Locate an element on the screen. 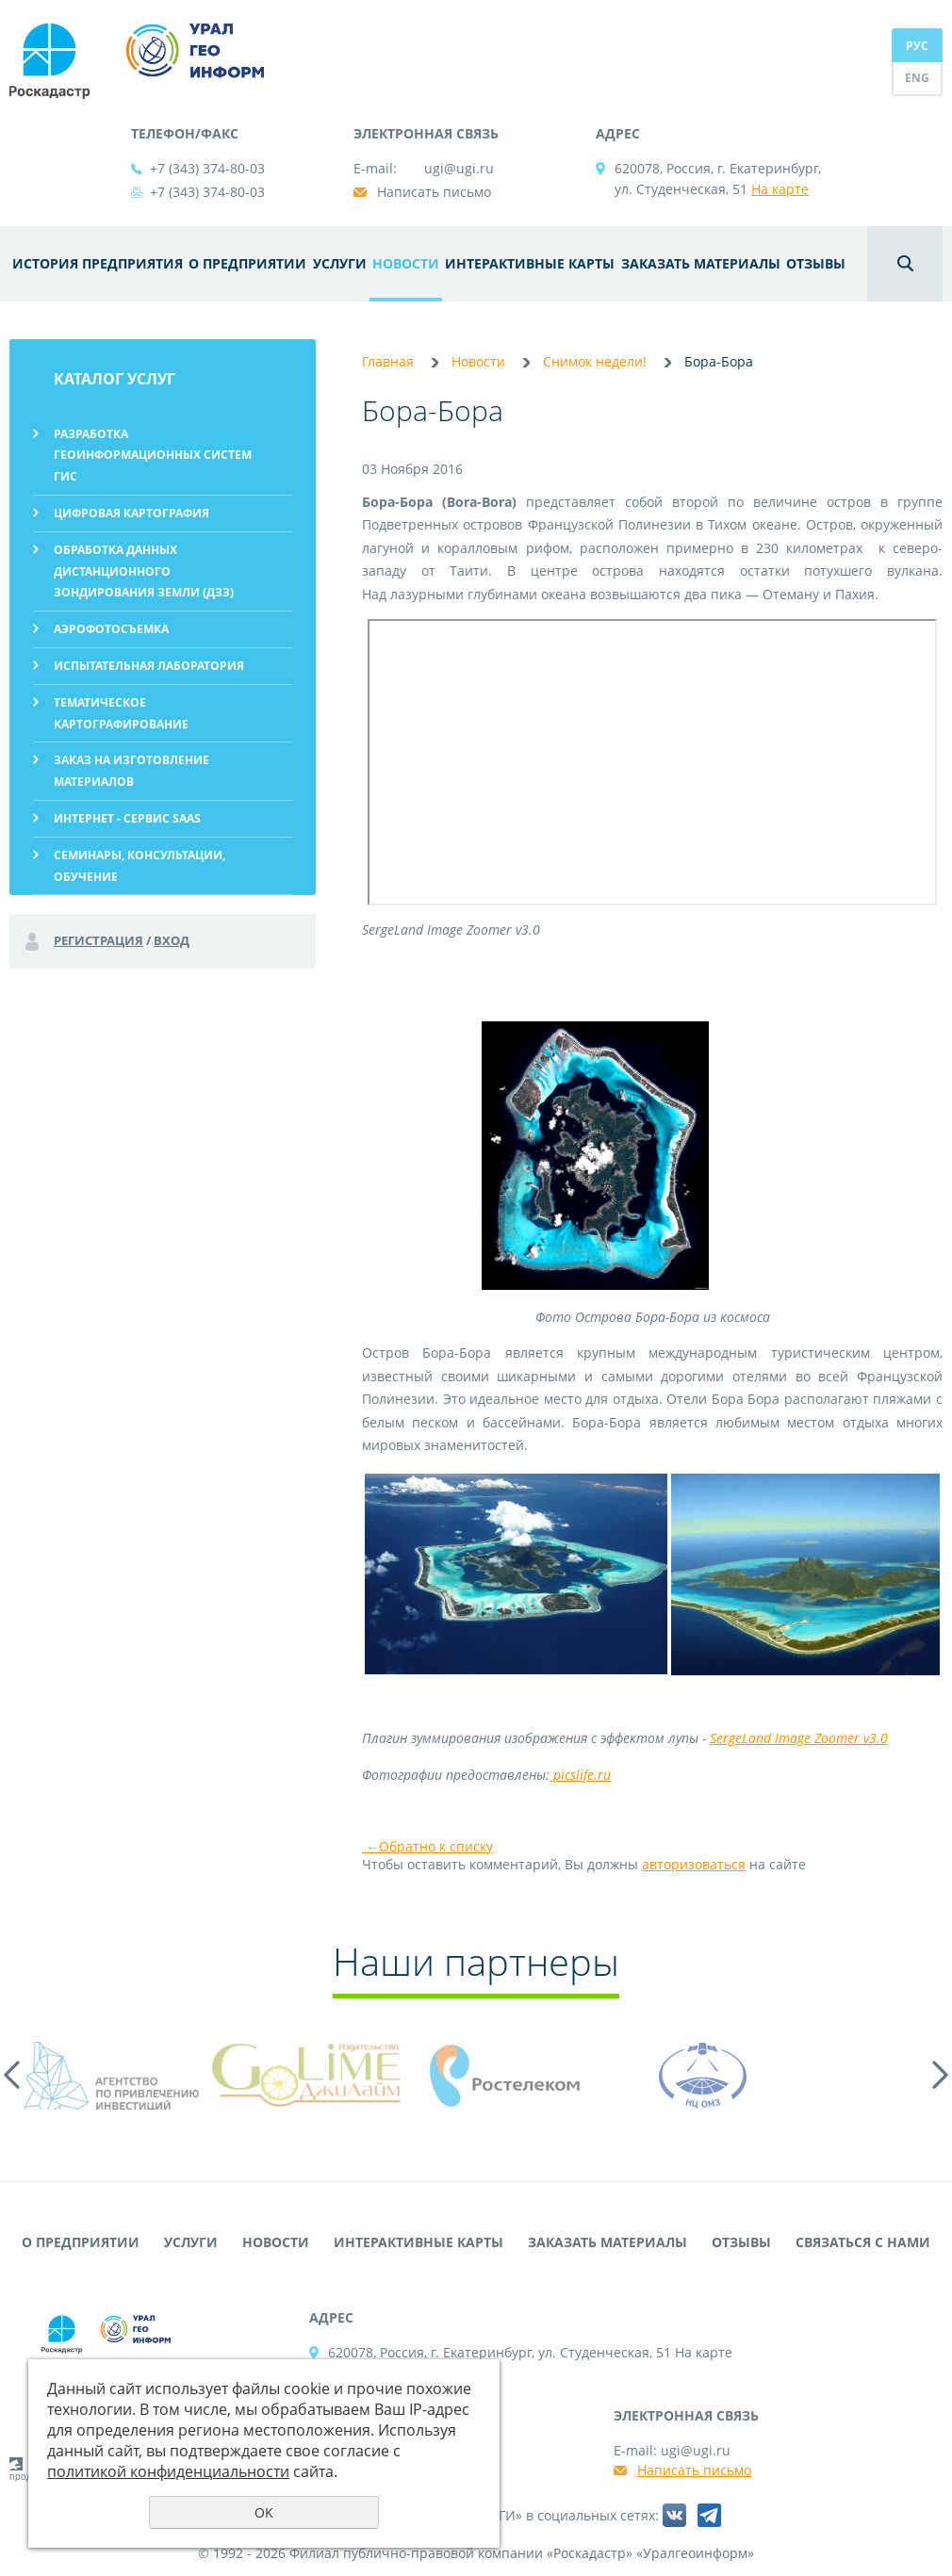 The width and height of the screenshot is (952, 2576). Аэрофотосъемка is located at coordinates (111, 629).